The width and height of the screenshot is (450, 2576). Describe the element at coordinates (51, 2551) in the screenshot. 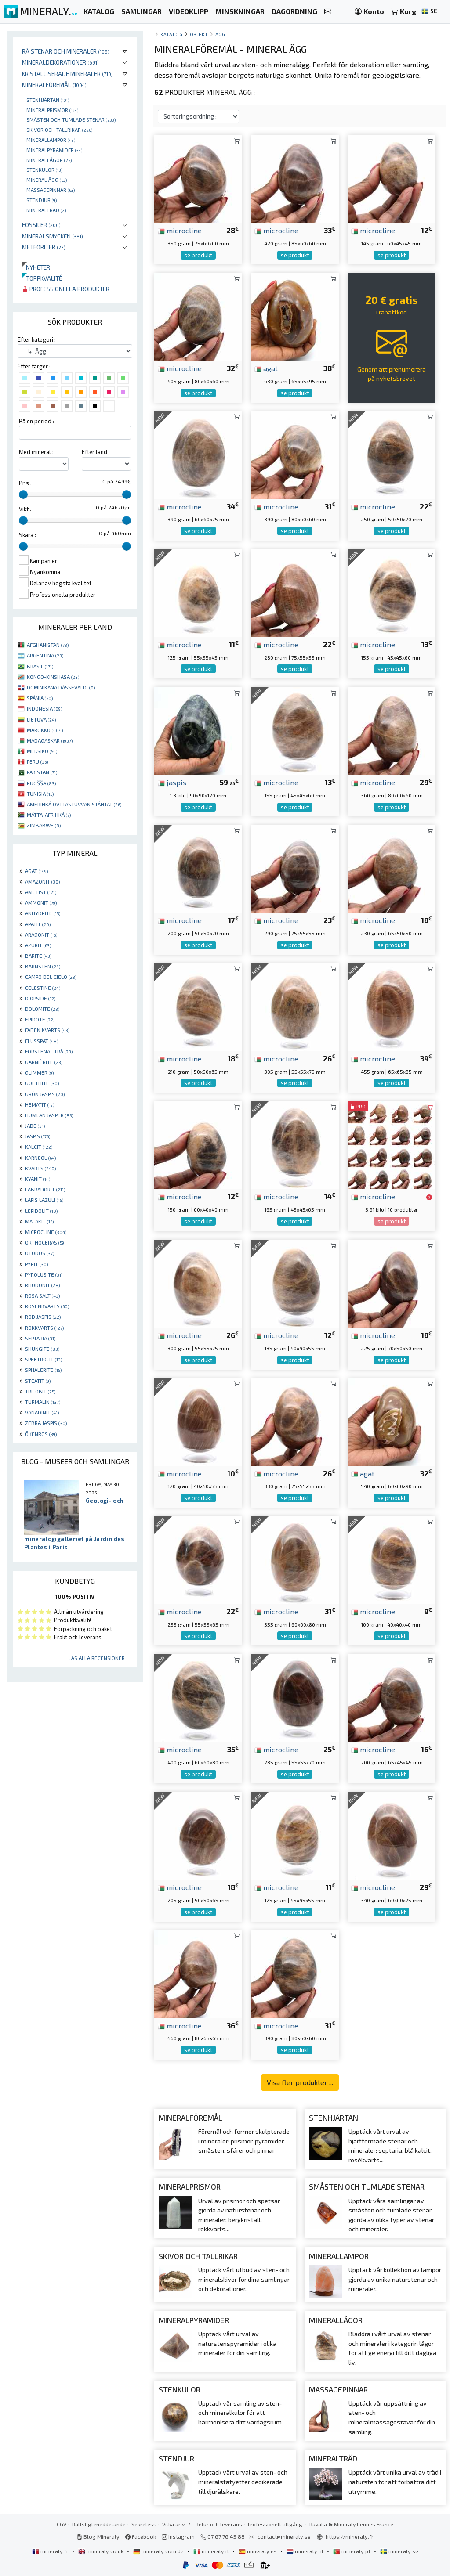

I see `mineraly.fr` at that location.